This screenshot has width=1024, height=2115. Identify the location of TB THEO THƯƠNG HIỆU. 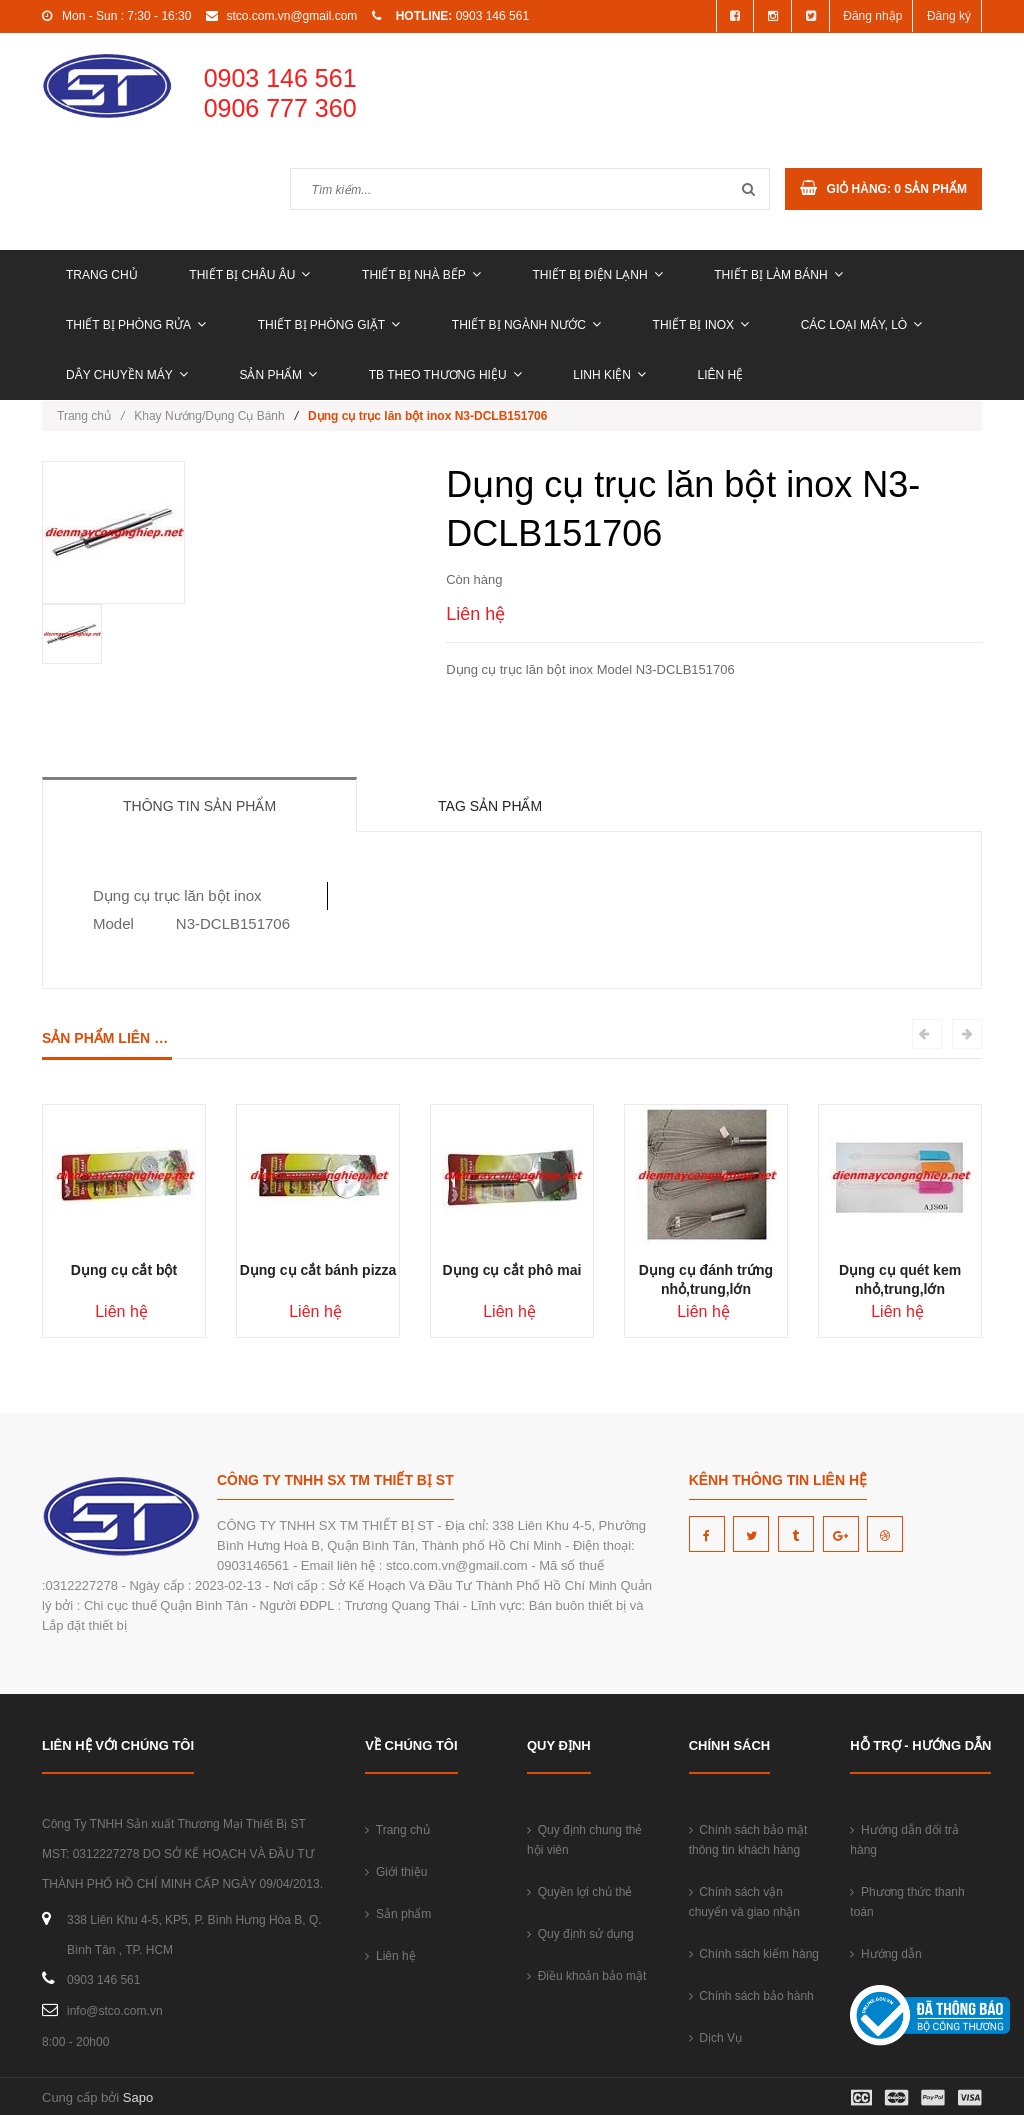
(445, 375).